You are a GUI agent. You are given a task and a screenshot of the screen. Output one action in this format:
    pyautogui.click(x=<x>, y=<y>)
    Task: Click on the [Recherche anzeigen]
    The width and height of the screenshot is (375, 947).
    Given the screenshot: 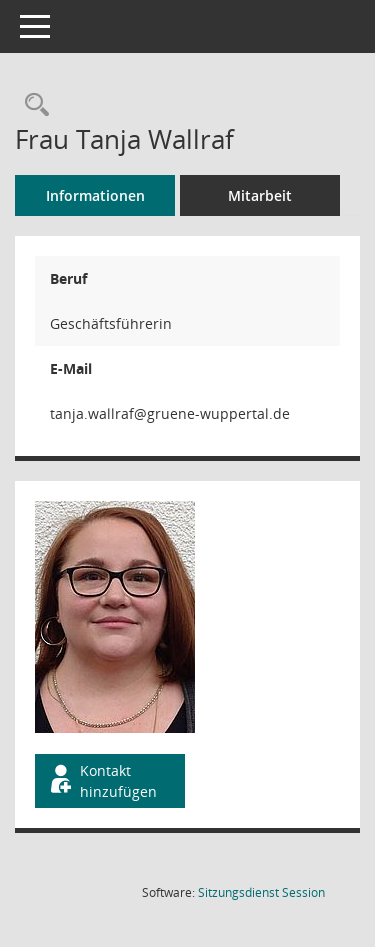 What is the action you would take?
    pyautogui.click(x=32, y=105)
    